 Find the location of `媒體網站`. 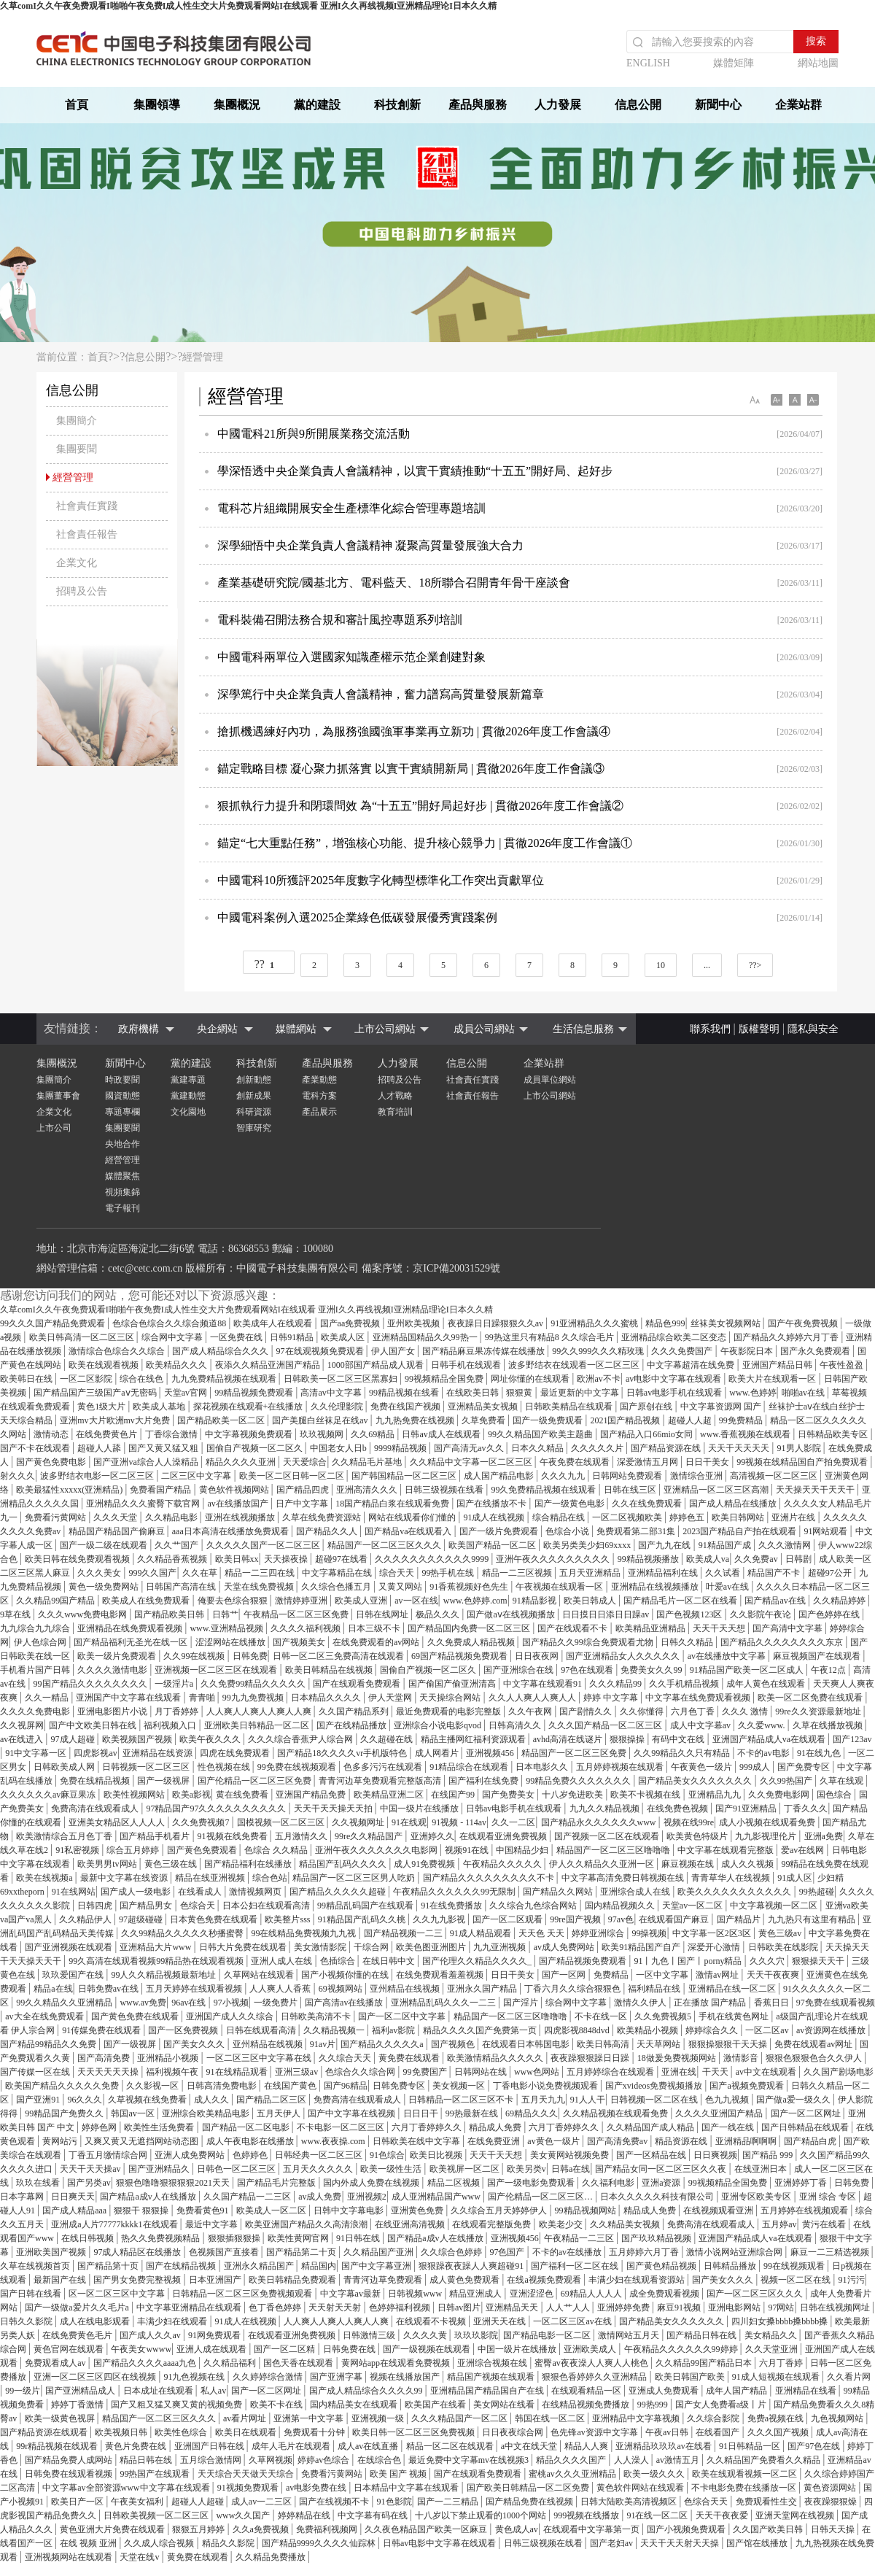

媒體網站 is located at coordinates (296, 1029).